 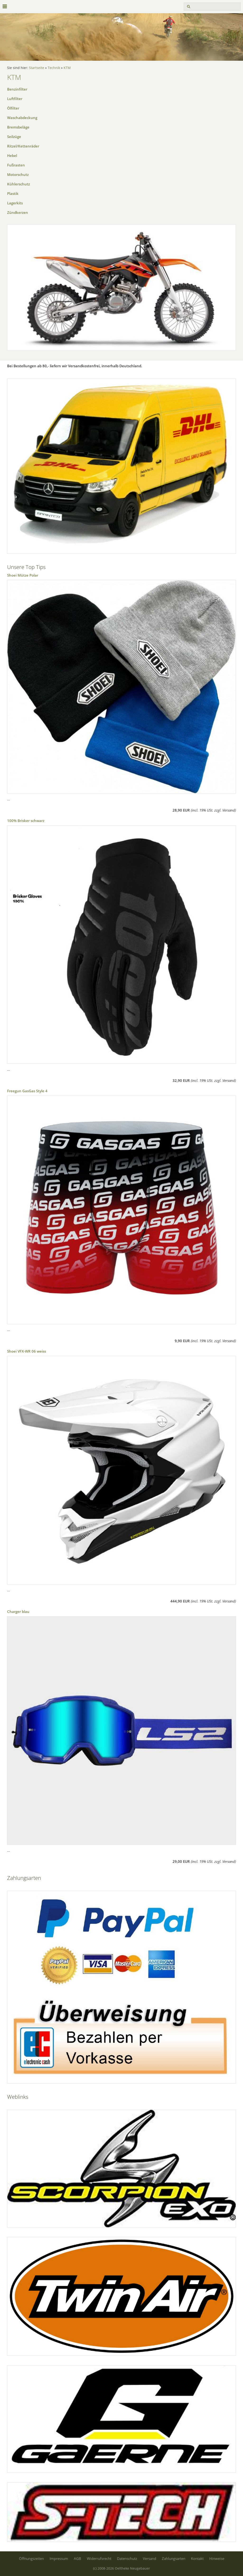 What do you see at coordinates (197, 2558) in the screenshot?
I see `Kontakt` at bounding box center [197, 2558].